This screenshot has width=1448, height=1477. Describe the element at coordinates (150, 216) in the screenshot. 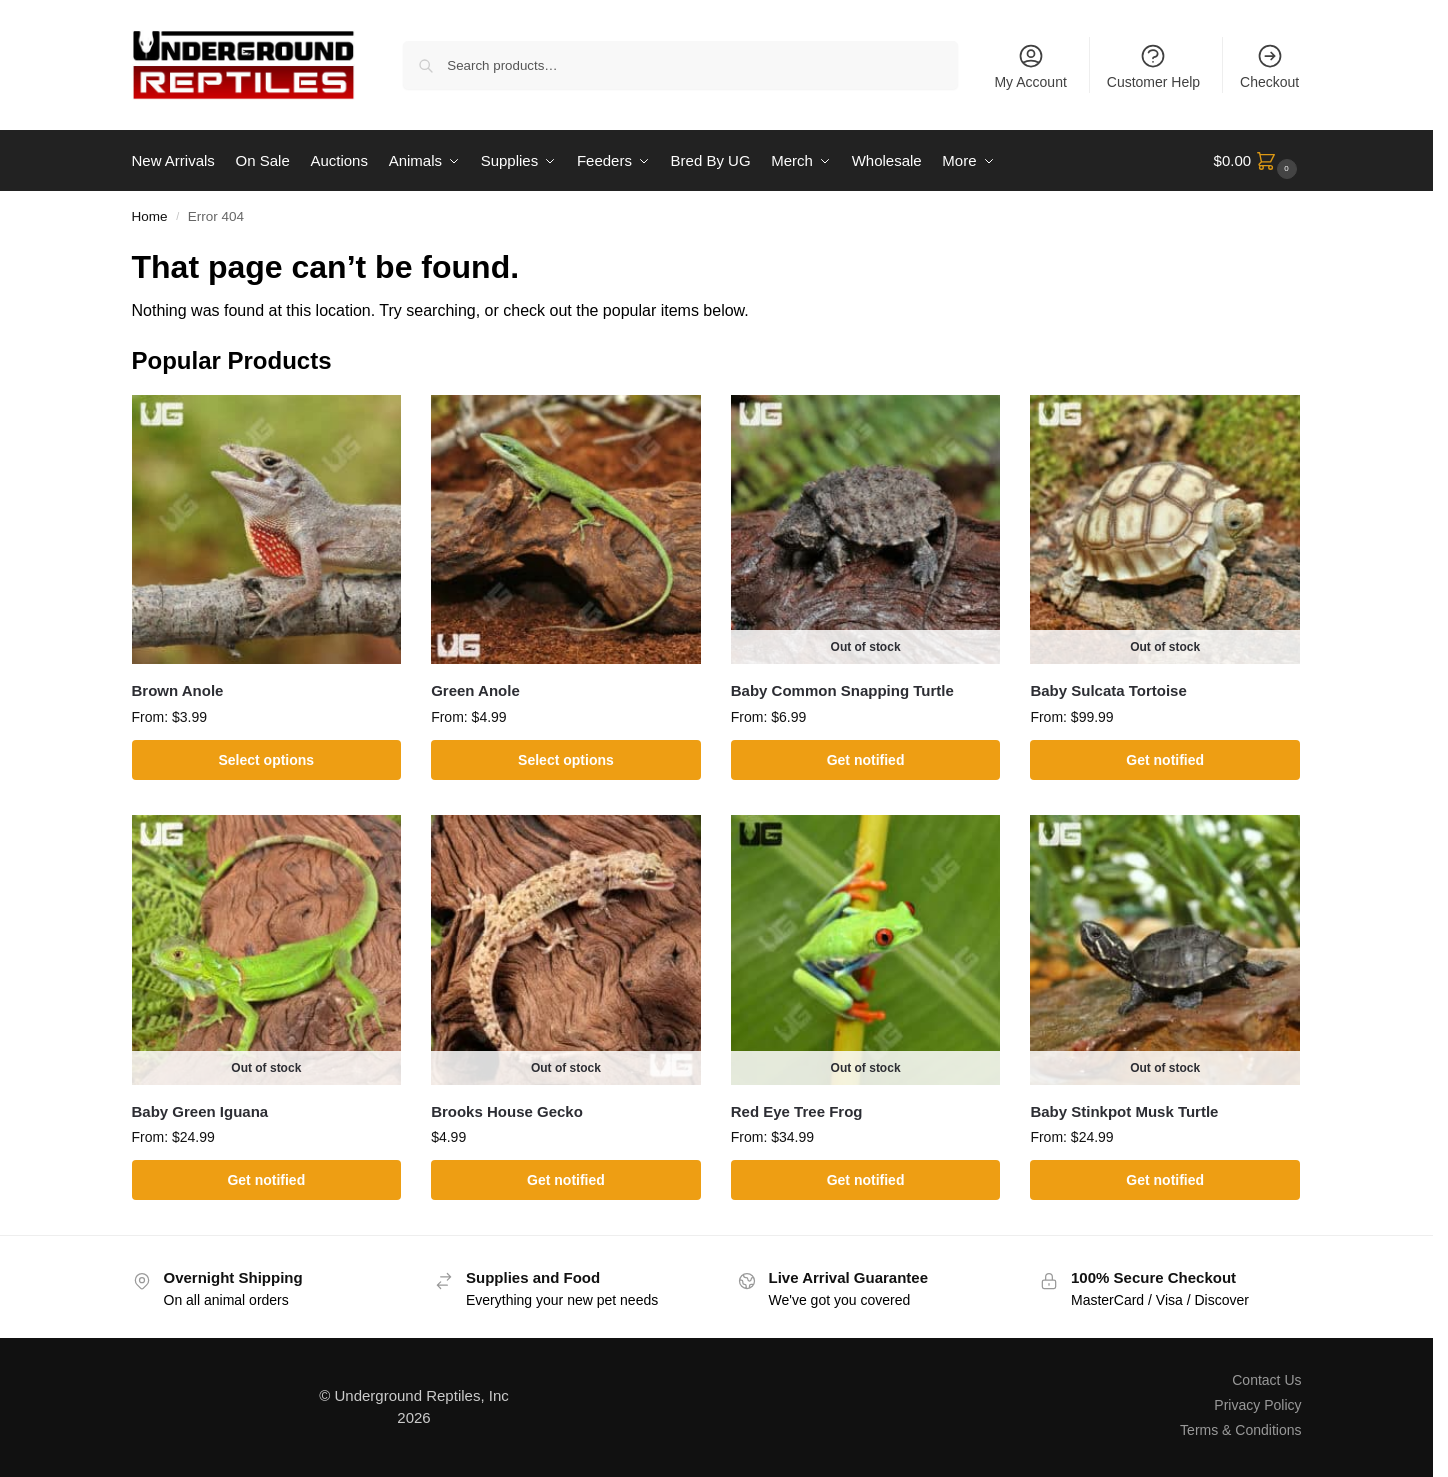

I see `Home` at that location.